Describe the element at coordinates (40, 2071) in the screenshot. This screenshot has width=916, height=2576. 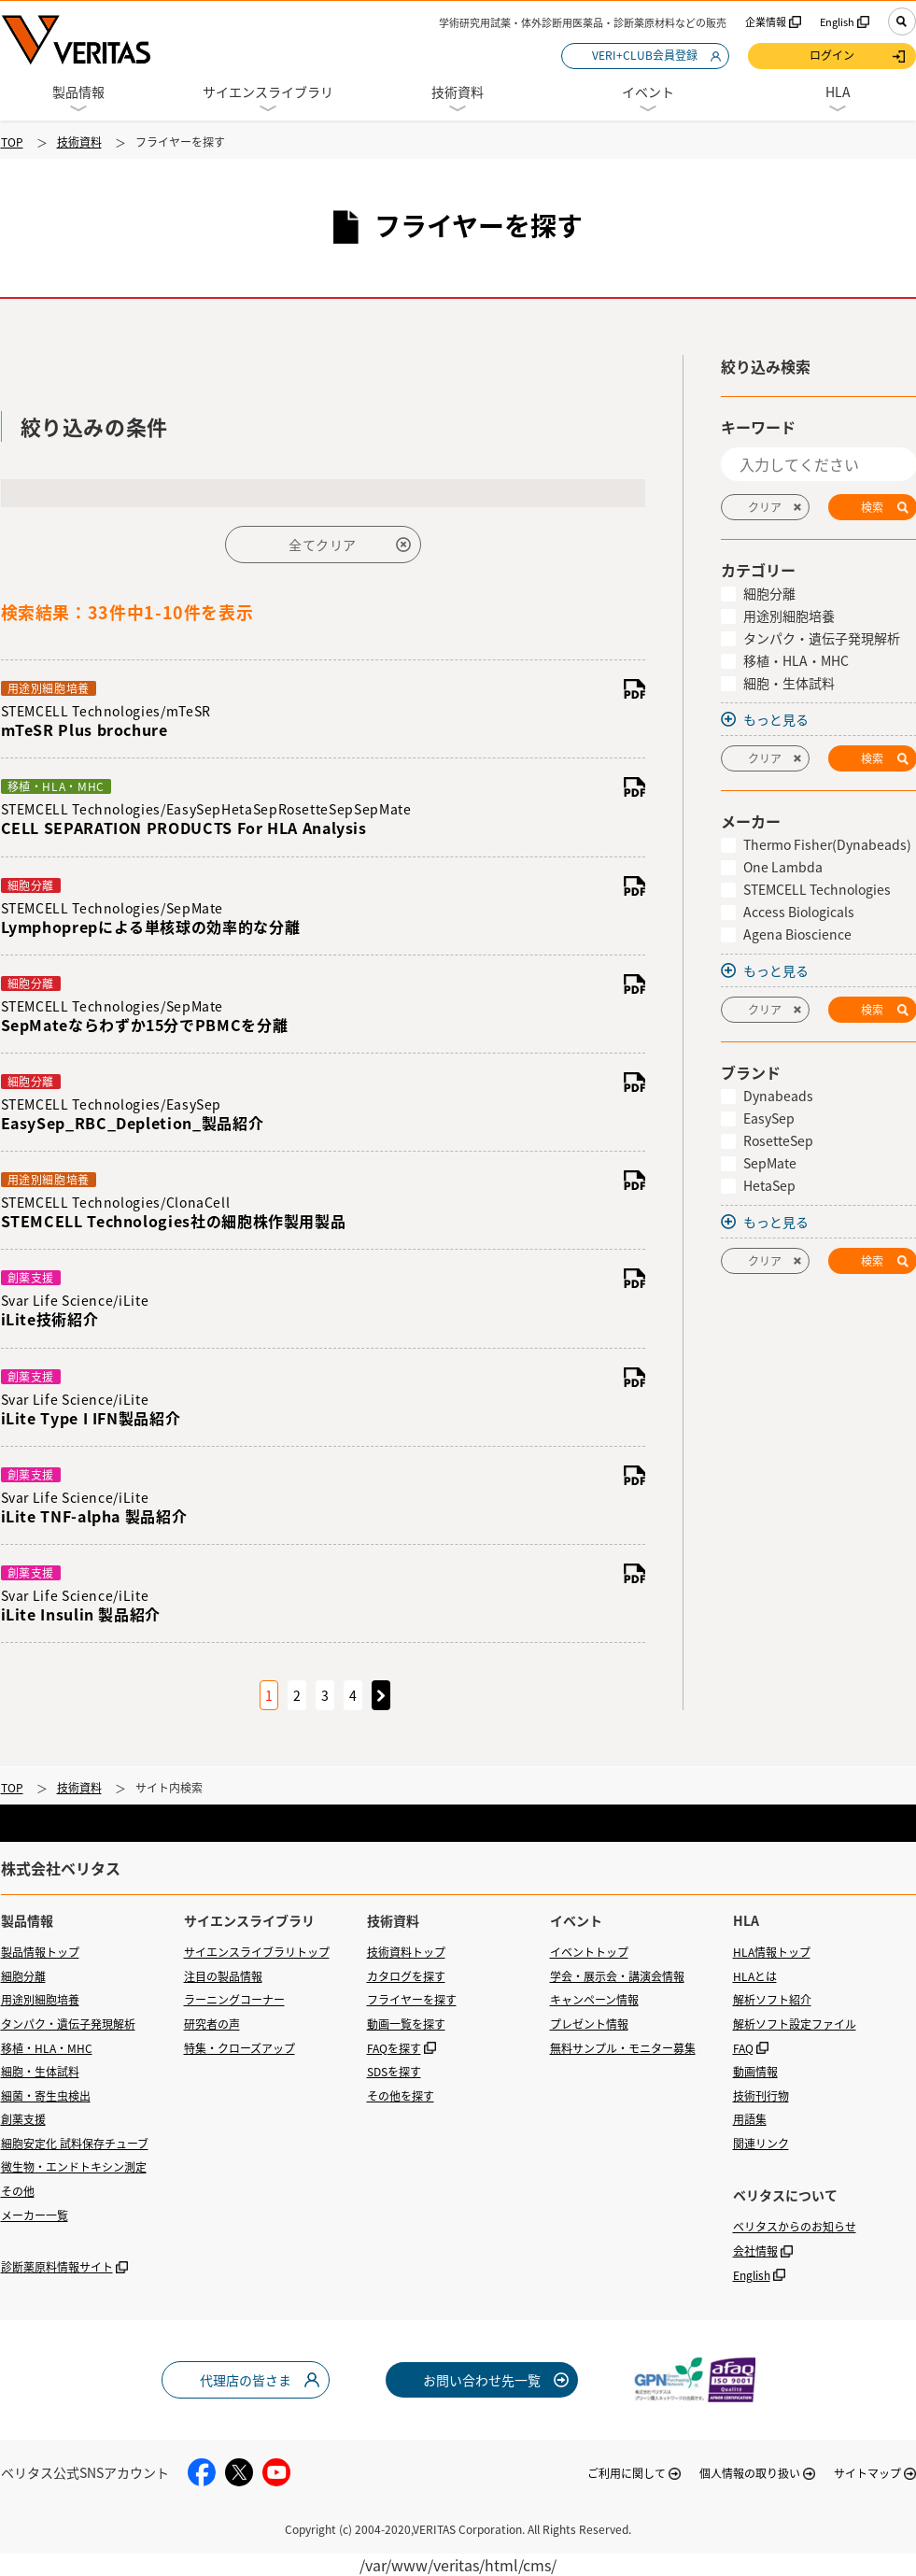
I see `細胞・生体試料` at that location.